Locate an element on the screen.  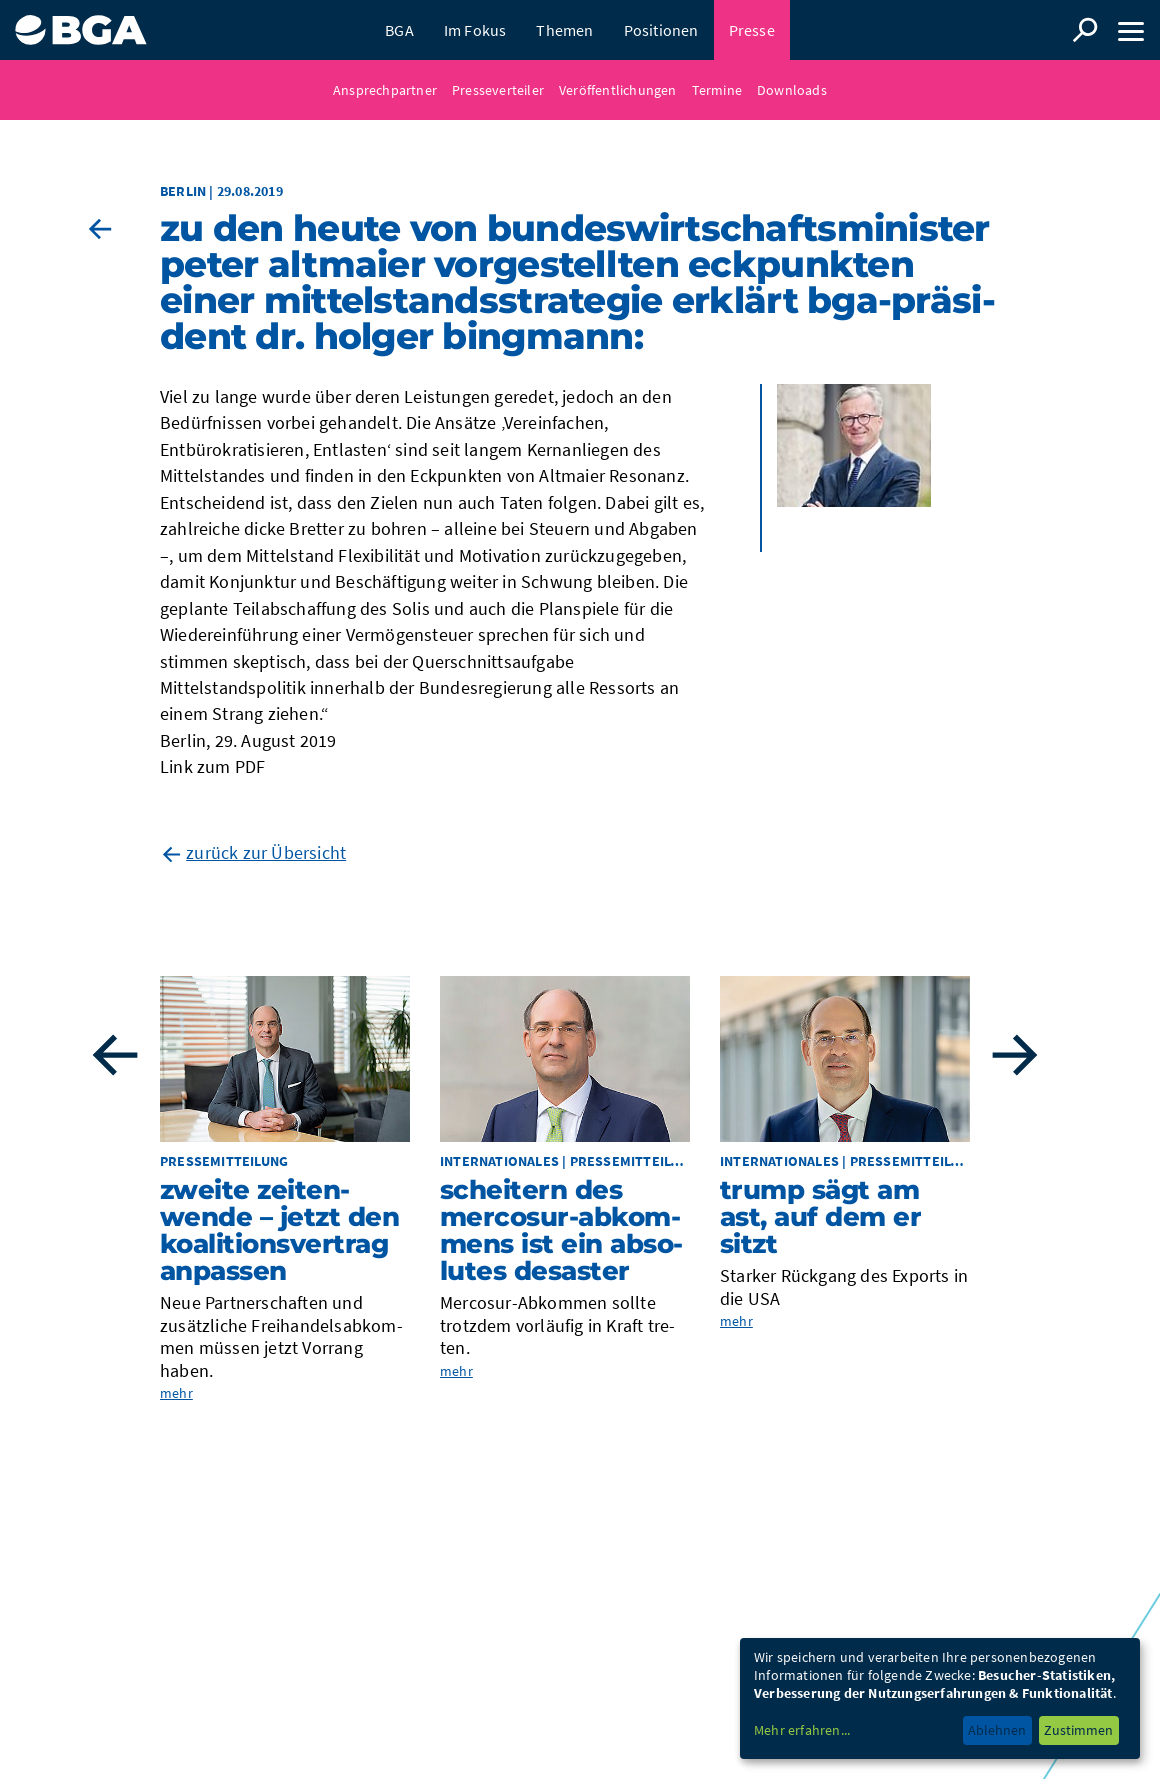
Next is located at coordinates (1015, 1055).